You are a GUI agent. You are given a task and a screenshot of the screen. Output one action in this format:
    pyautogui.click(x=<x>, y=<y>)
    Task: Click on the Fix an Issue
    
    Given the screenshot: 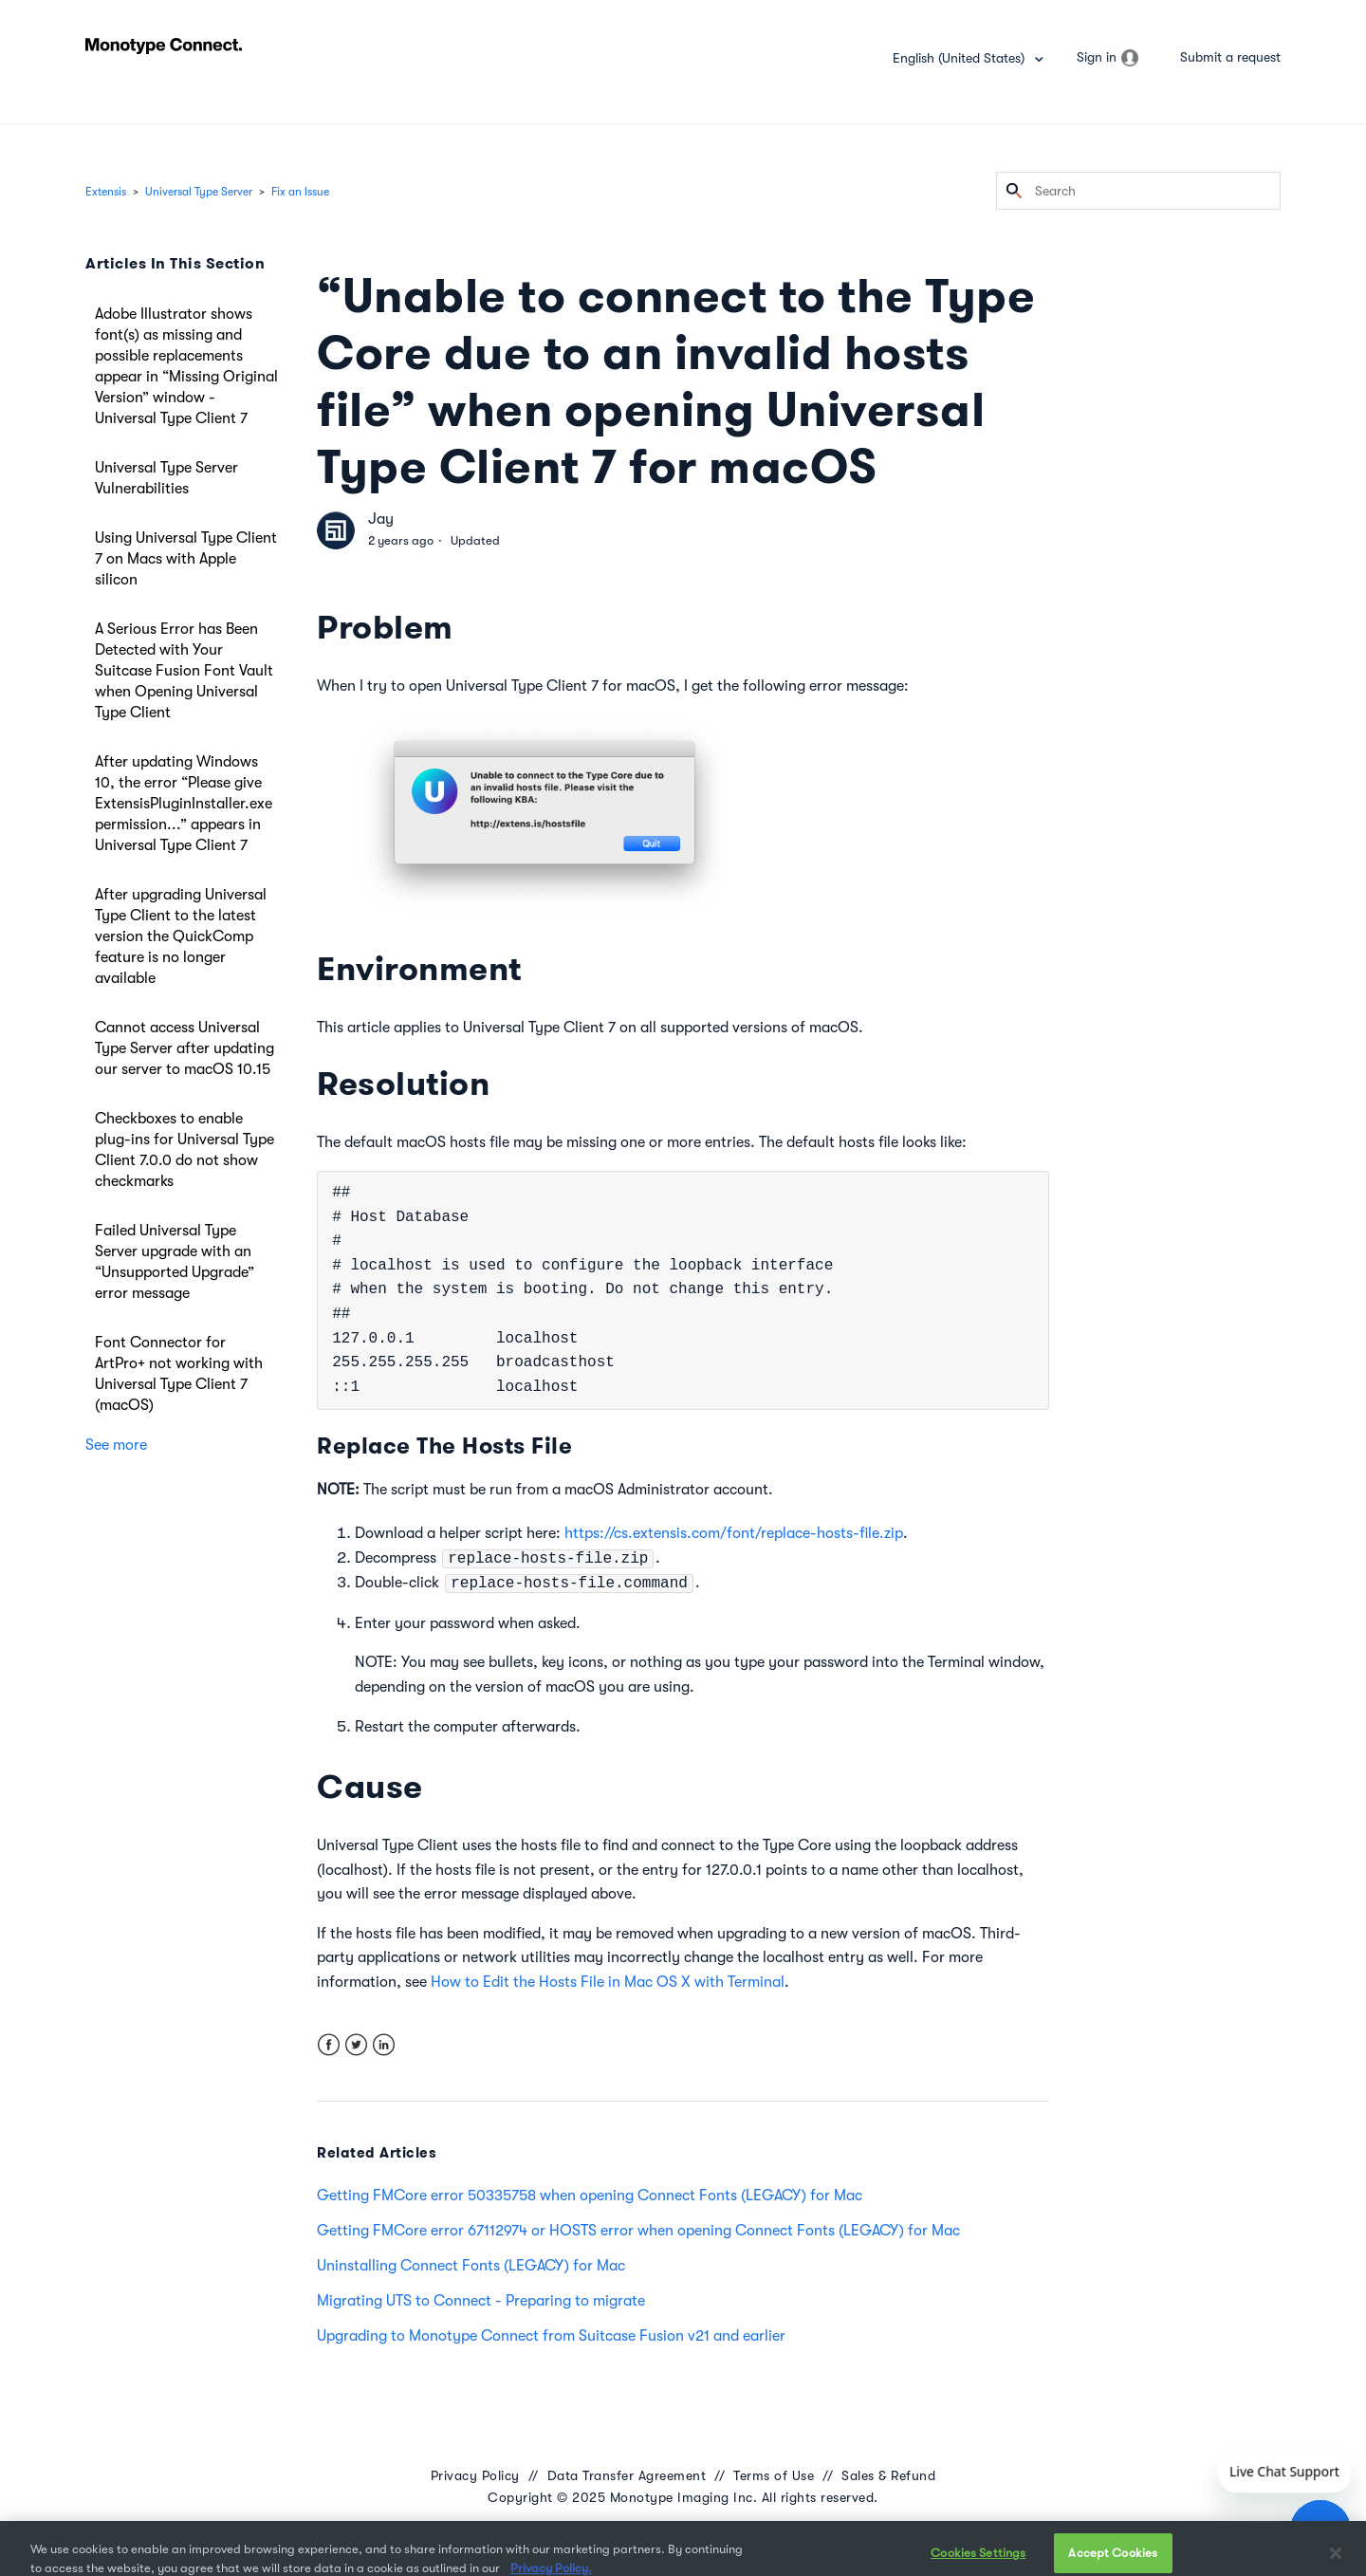 What is the action you would take?
    pyautogui.click(x=300, y=191)
    